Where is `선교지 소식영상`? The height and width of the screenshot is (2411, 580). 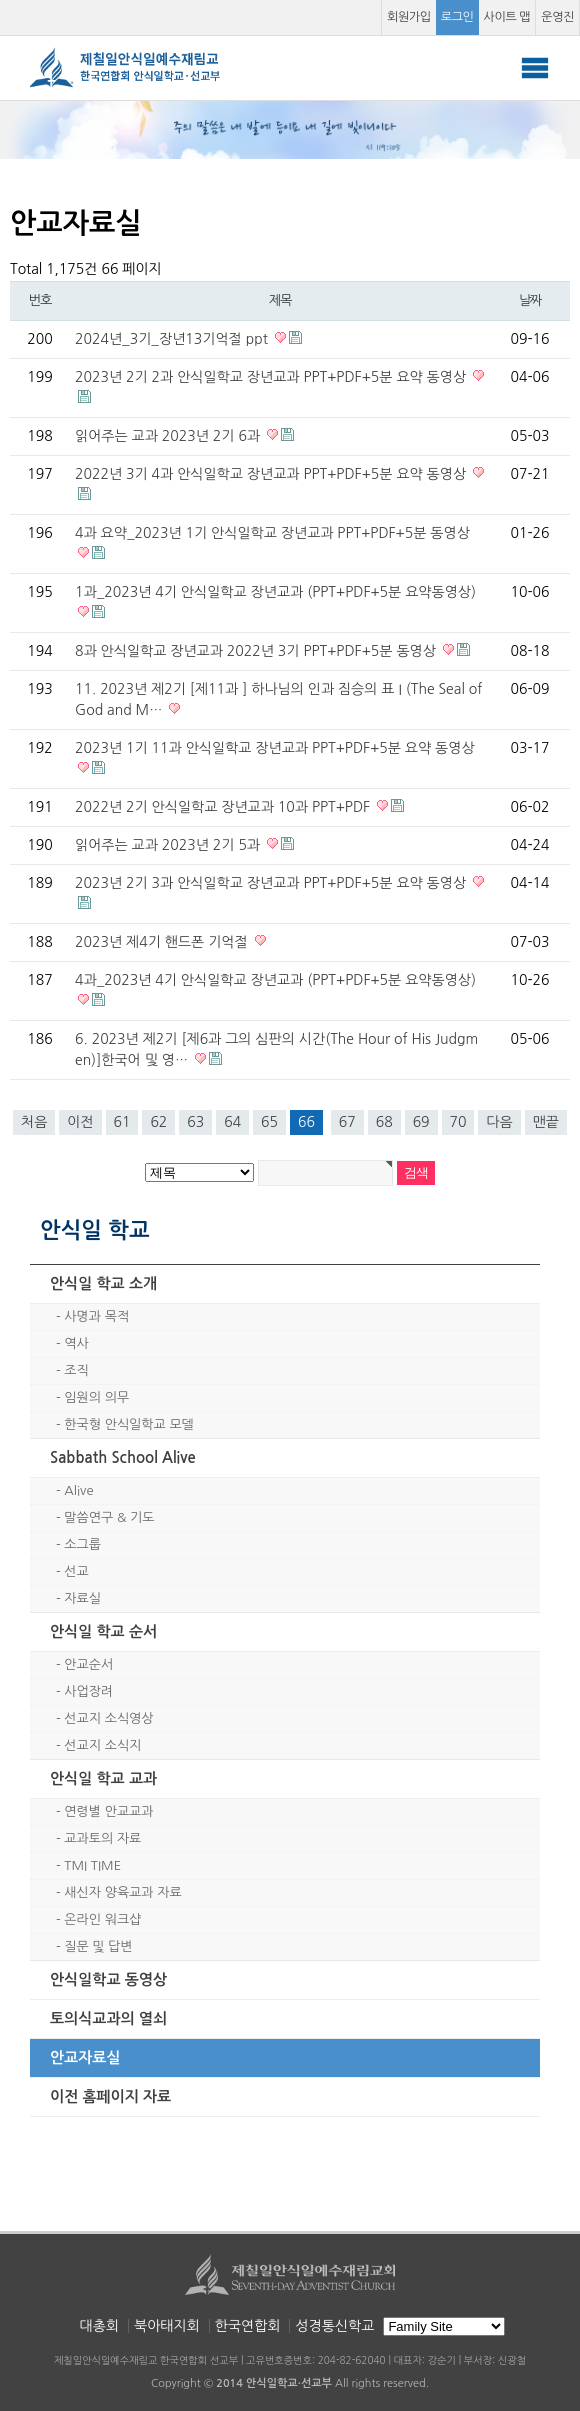
선교지 소식영상 is located at coordinates (108, 1718).